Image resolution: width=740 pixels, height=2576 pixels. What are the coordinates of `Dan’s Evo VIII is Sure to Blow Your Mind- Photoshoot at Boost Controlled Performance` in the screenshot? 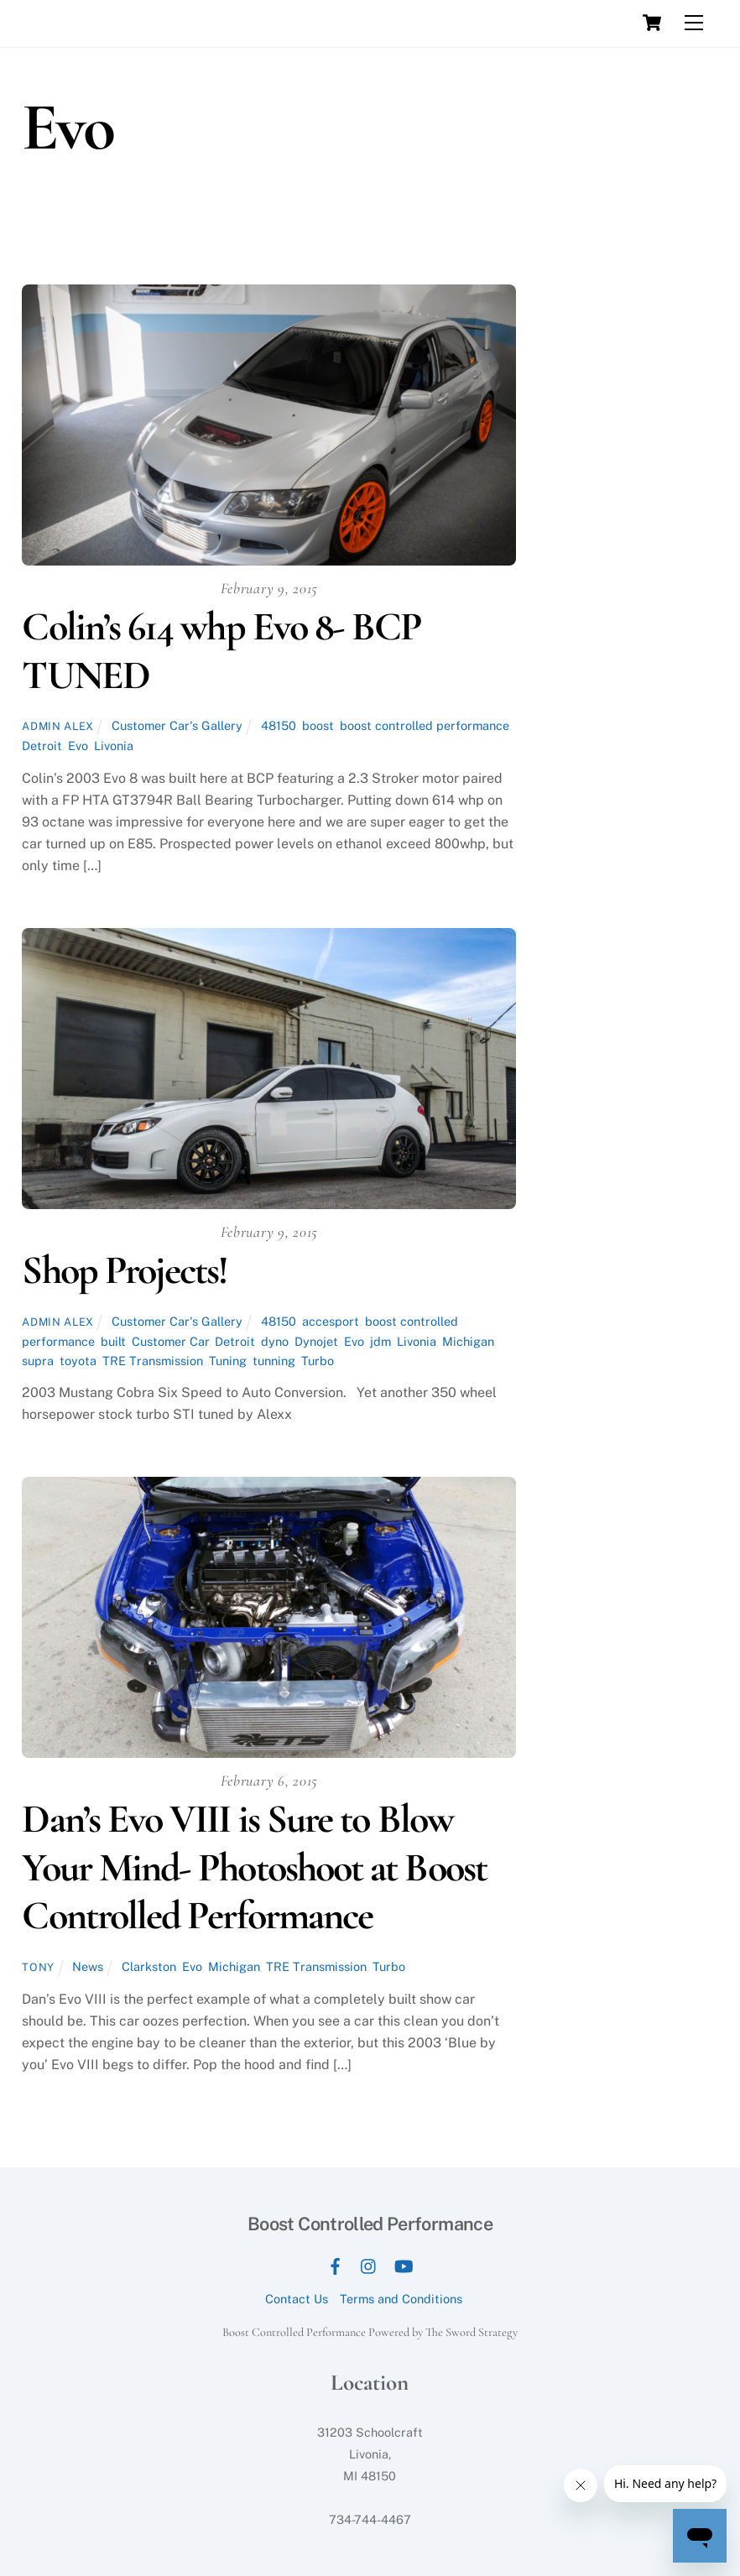 It's located at (254, 1867).